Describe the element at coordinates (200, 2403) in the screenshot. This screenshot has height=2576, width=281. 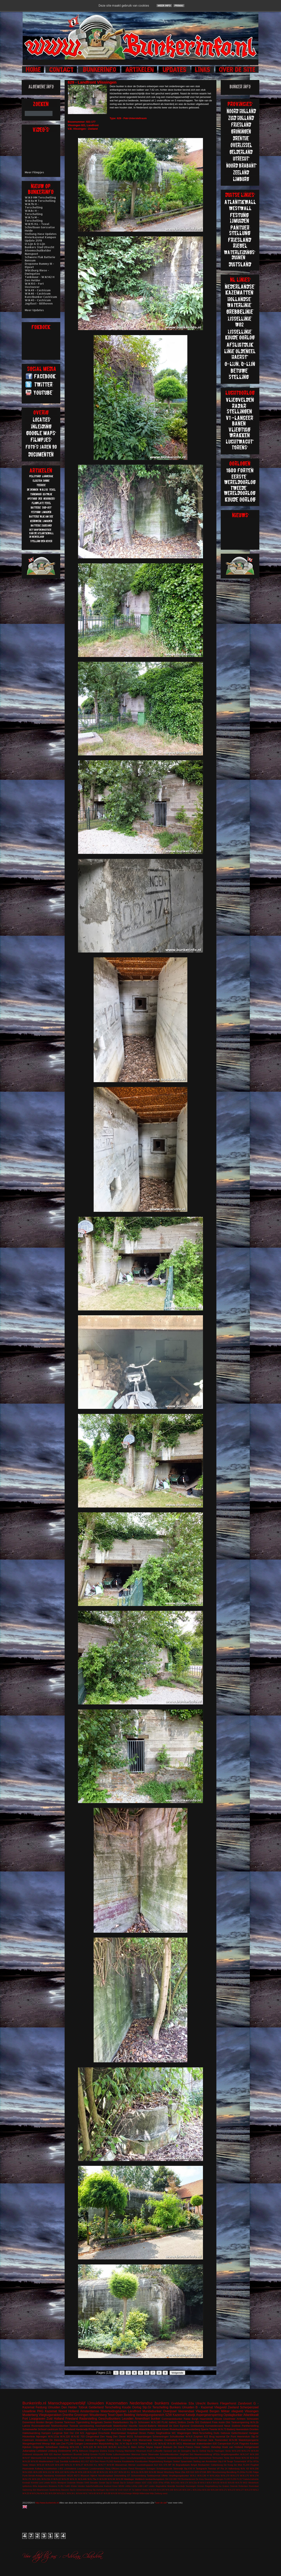
I see `Utrecht` at that location.